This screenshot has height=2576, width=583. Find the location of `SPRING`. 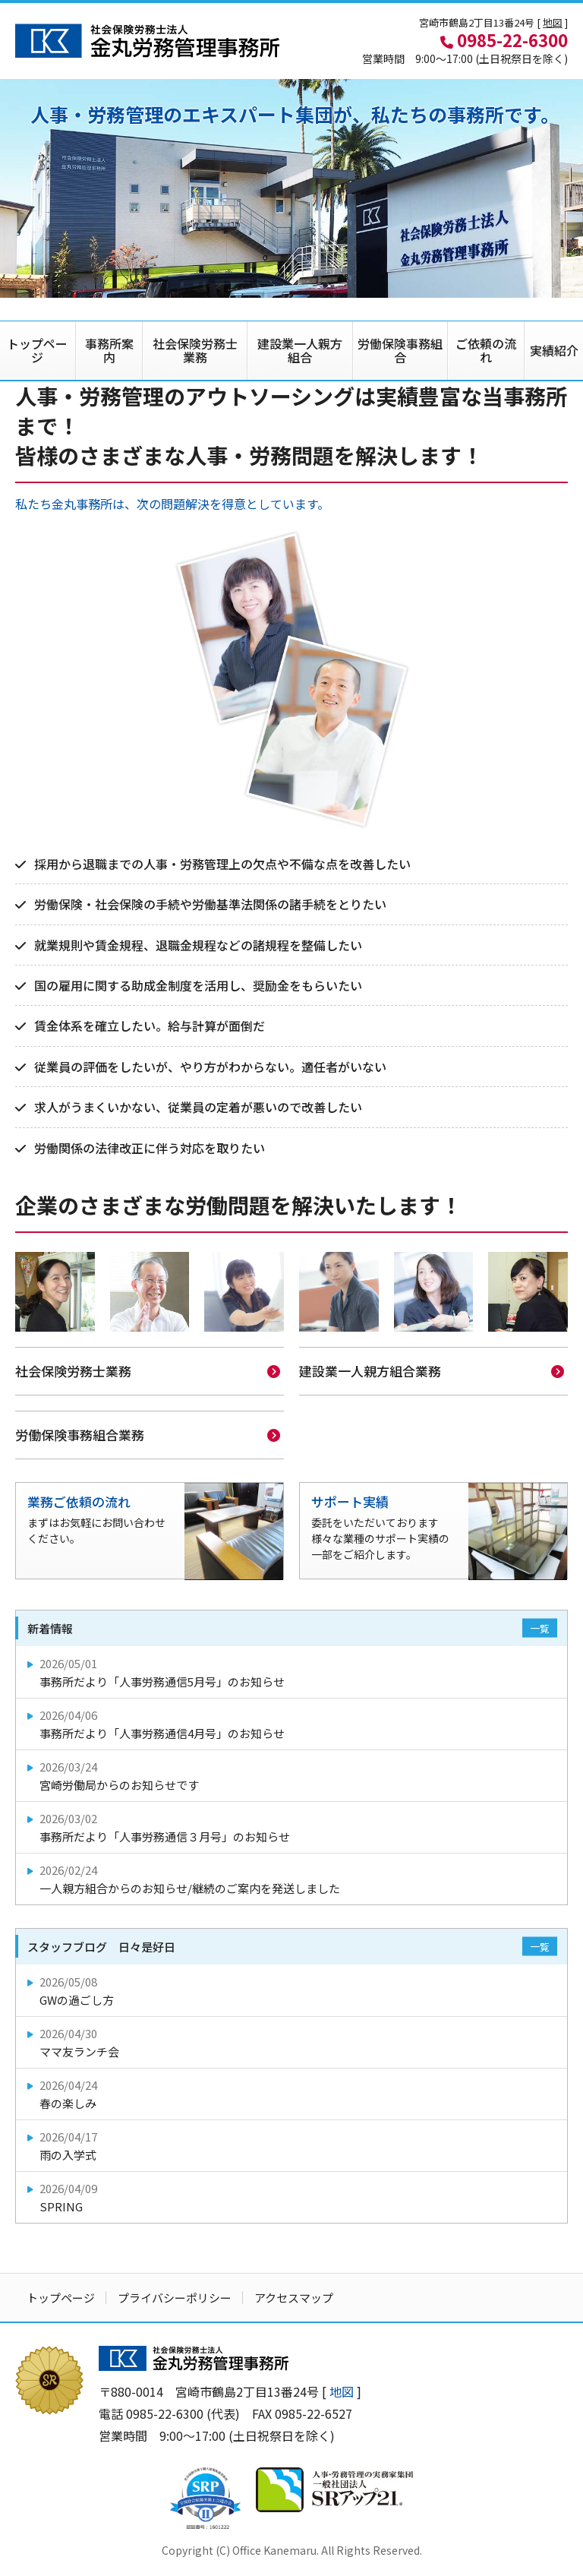

SPRING is located at coordinates (292, 2196).